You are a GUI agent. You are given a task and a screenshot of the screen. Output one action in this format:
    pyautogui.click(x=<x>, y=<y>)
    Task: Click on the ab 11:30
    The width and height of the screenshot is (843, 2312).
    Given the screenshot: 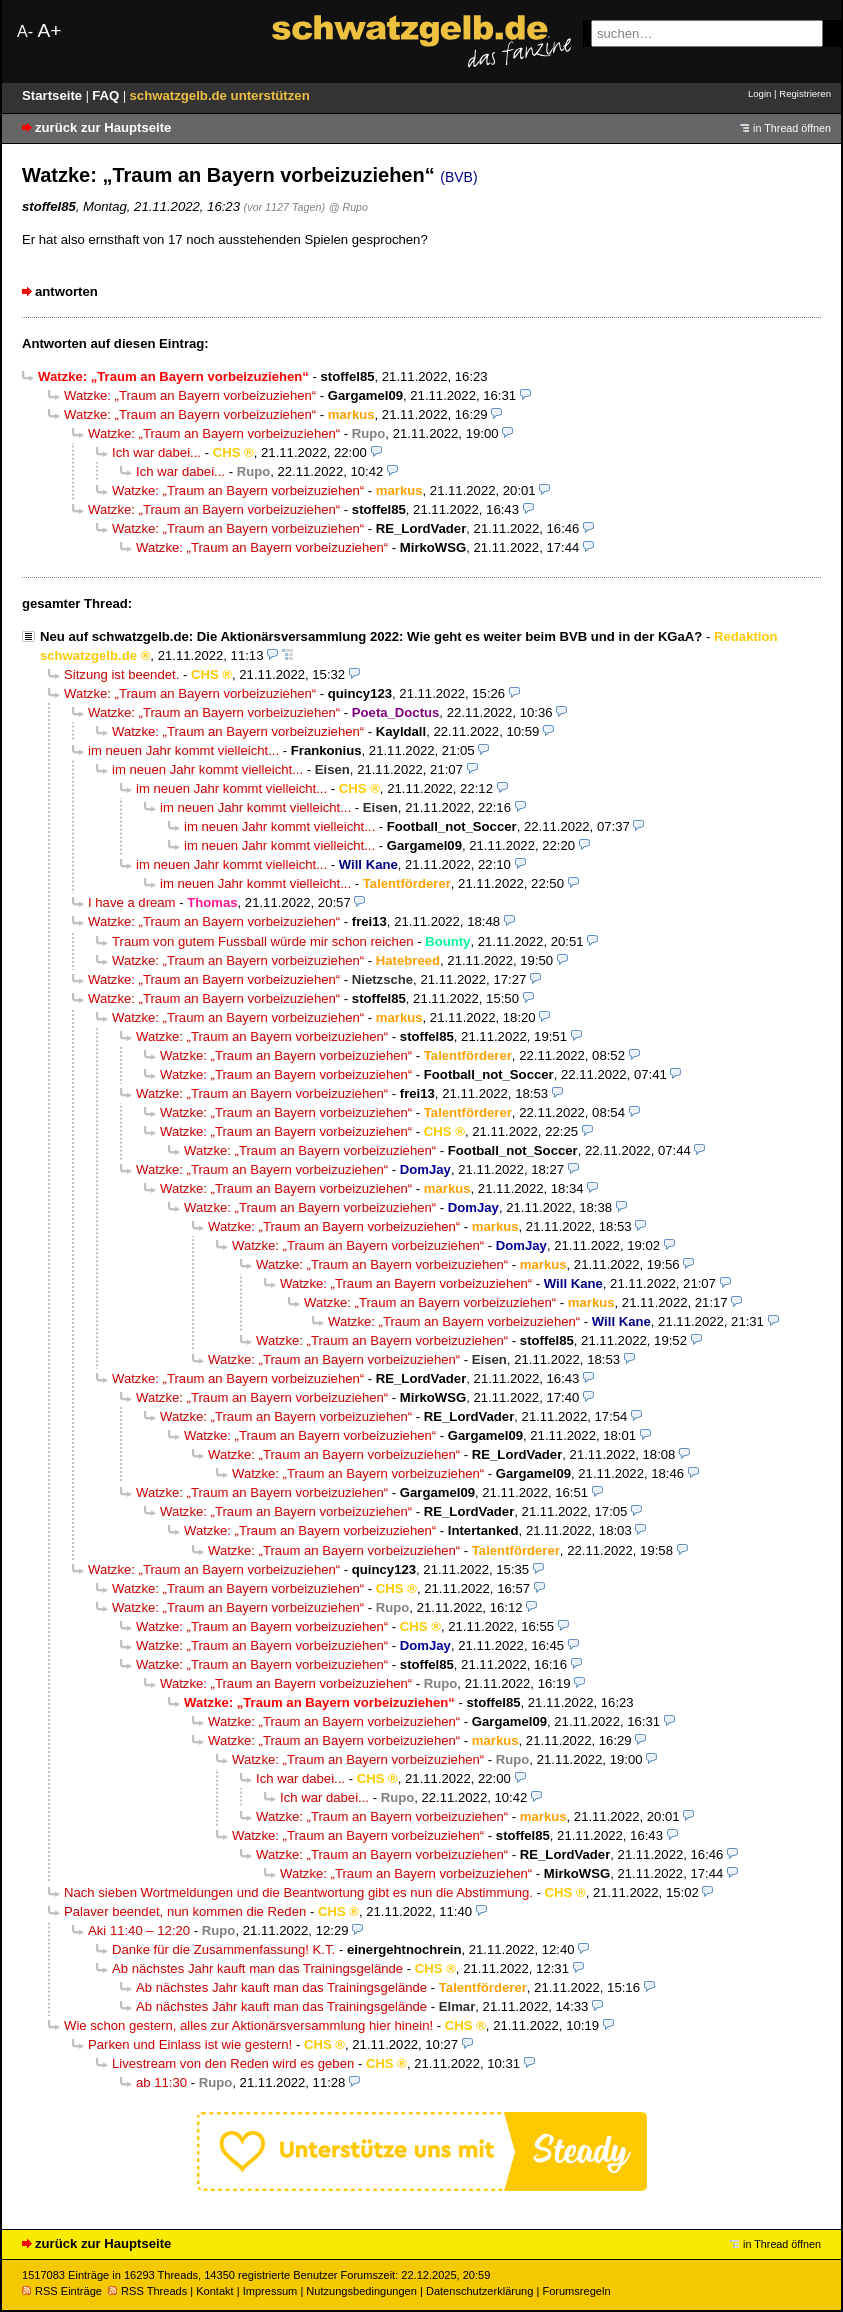 What is the action you would take?
    pyautogui.click(x=161, y=2082)
    